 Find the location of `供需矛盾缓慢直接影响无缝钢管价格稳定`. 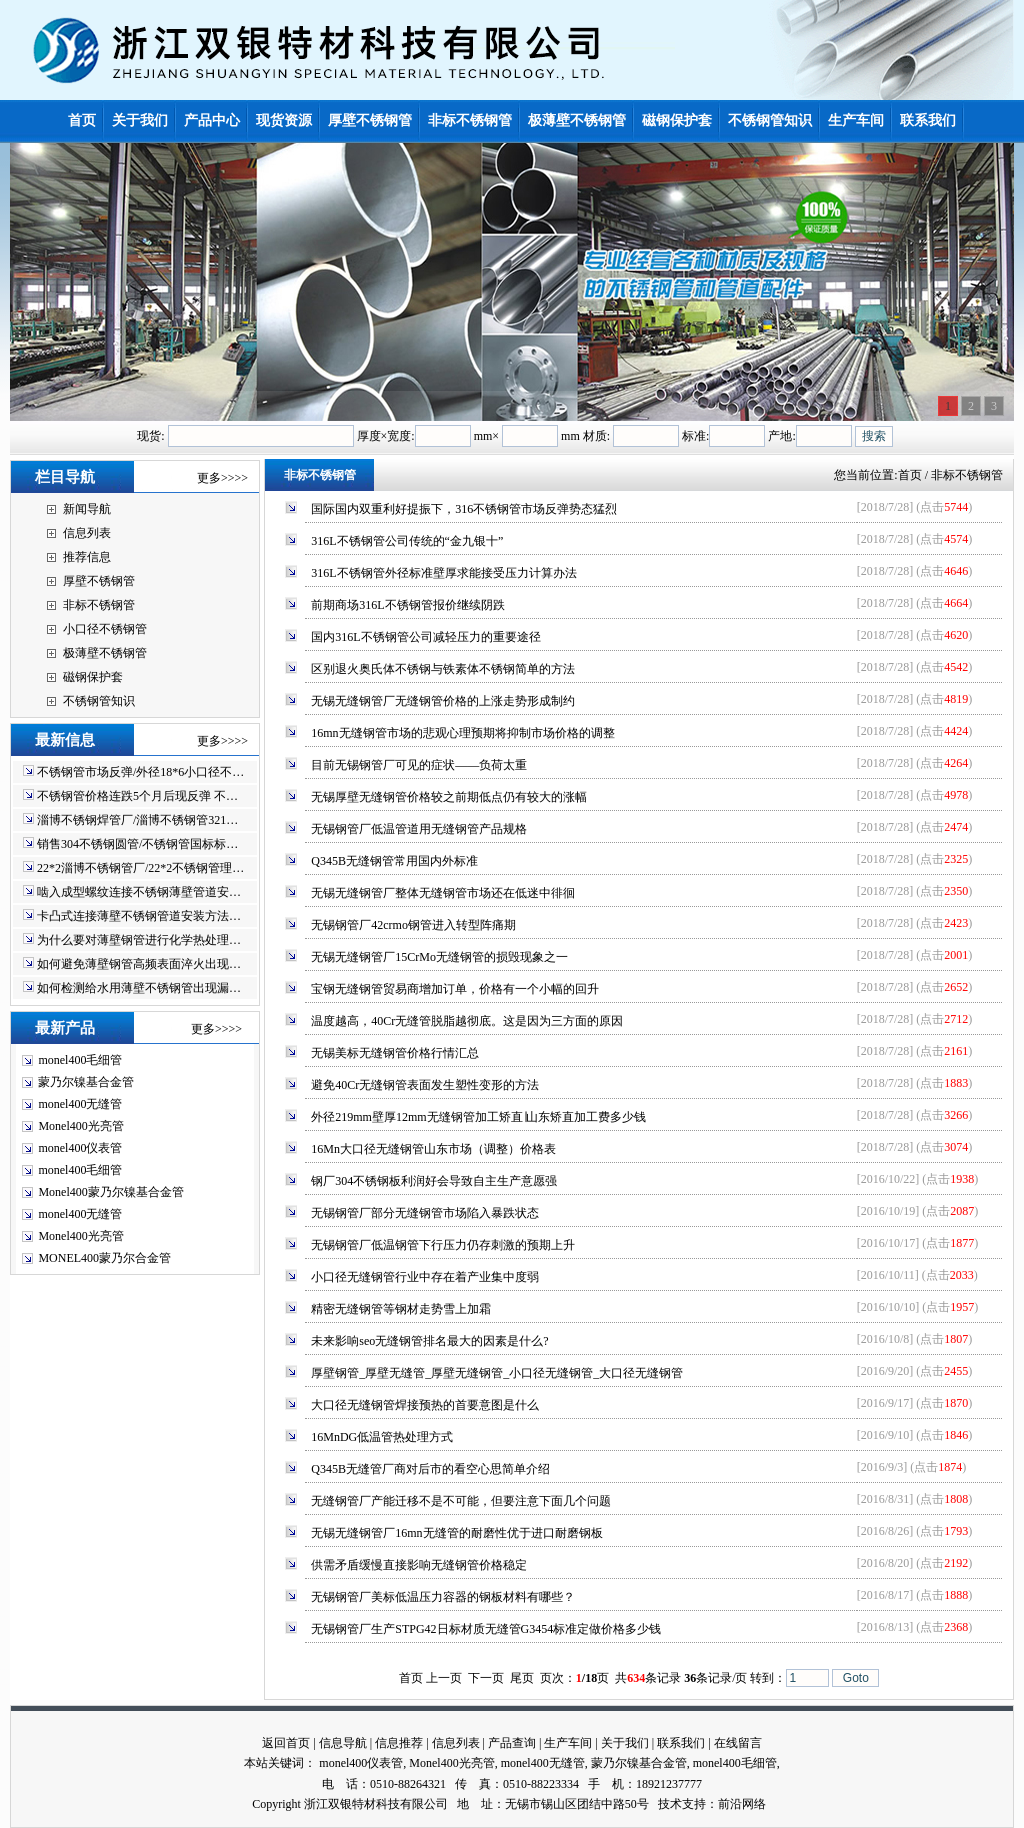

供需矛盾缓慢直接影响无缝钢管价格稳定 is located at coordinates (419, 1565).